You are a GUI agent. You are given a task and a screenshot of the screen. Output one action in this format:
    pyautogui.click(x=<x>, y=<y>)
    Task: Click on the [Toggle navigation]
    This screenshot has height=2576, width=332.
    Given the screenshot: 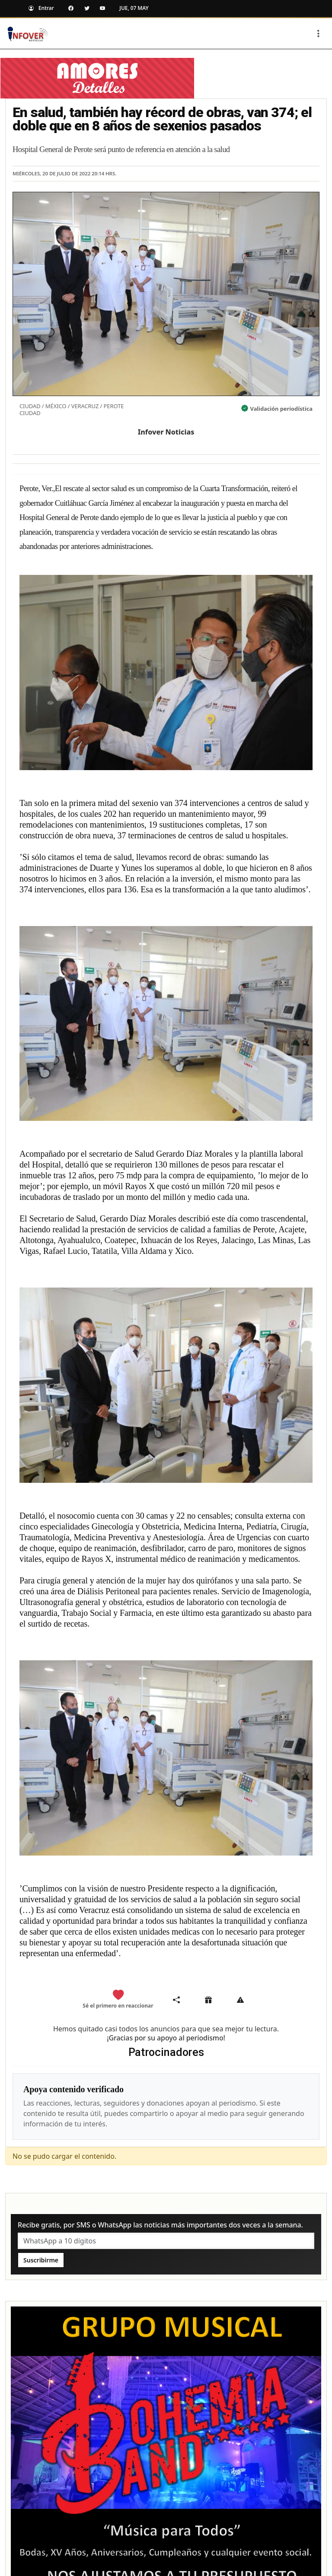 What is the action you would take?
    pyautogui.click(x=318, y=34)
    